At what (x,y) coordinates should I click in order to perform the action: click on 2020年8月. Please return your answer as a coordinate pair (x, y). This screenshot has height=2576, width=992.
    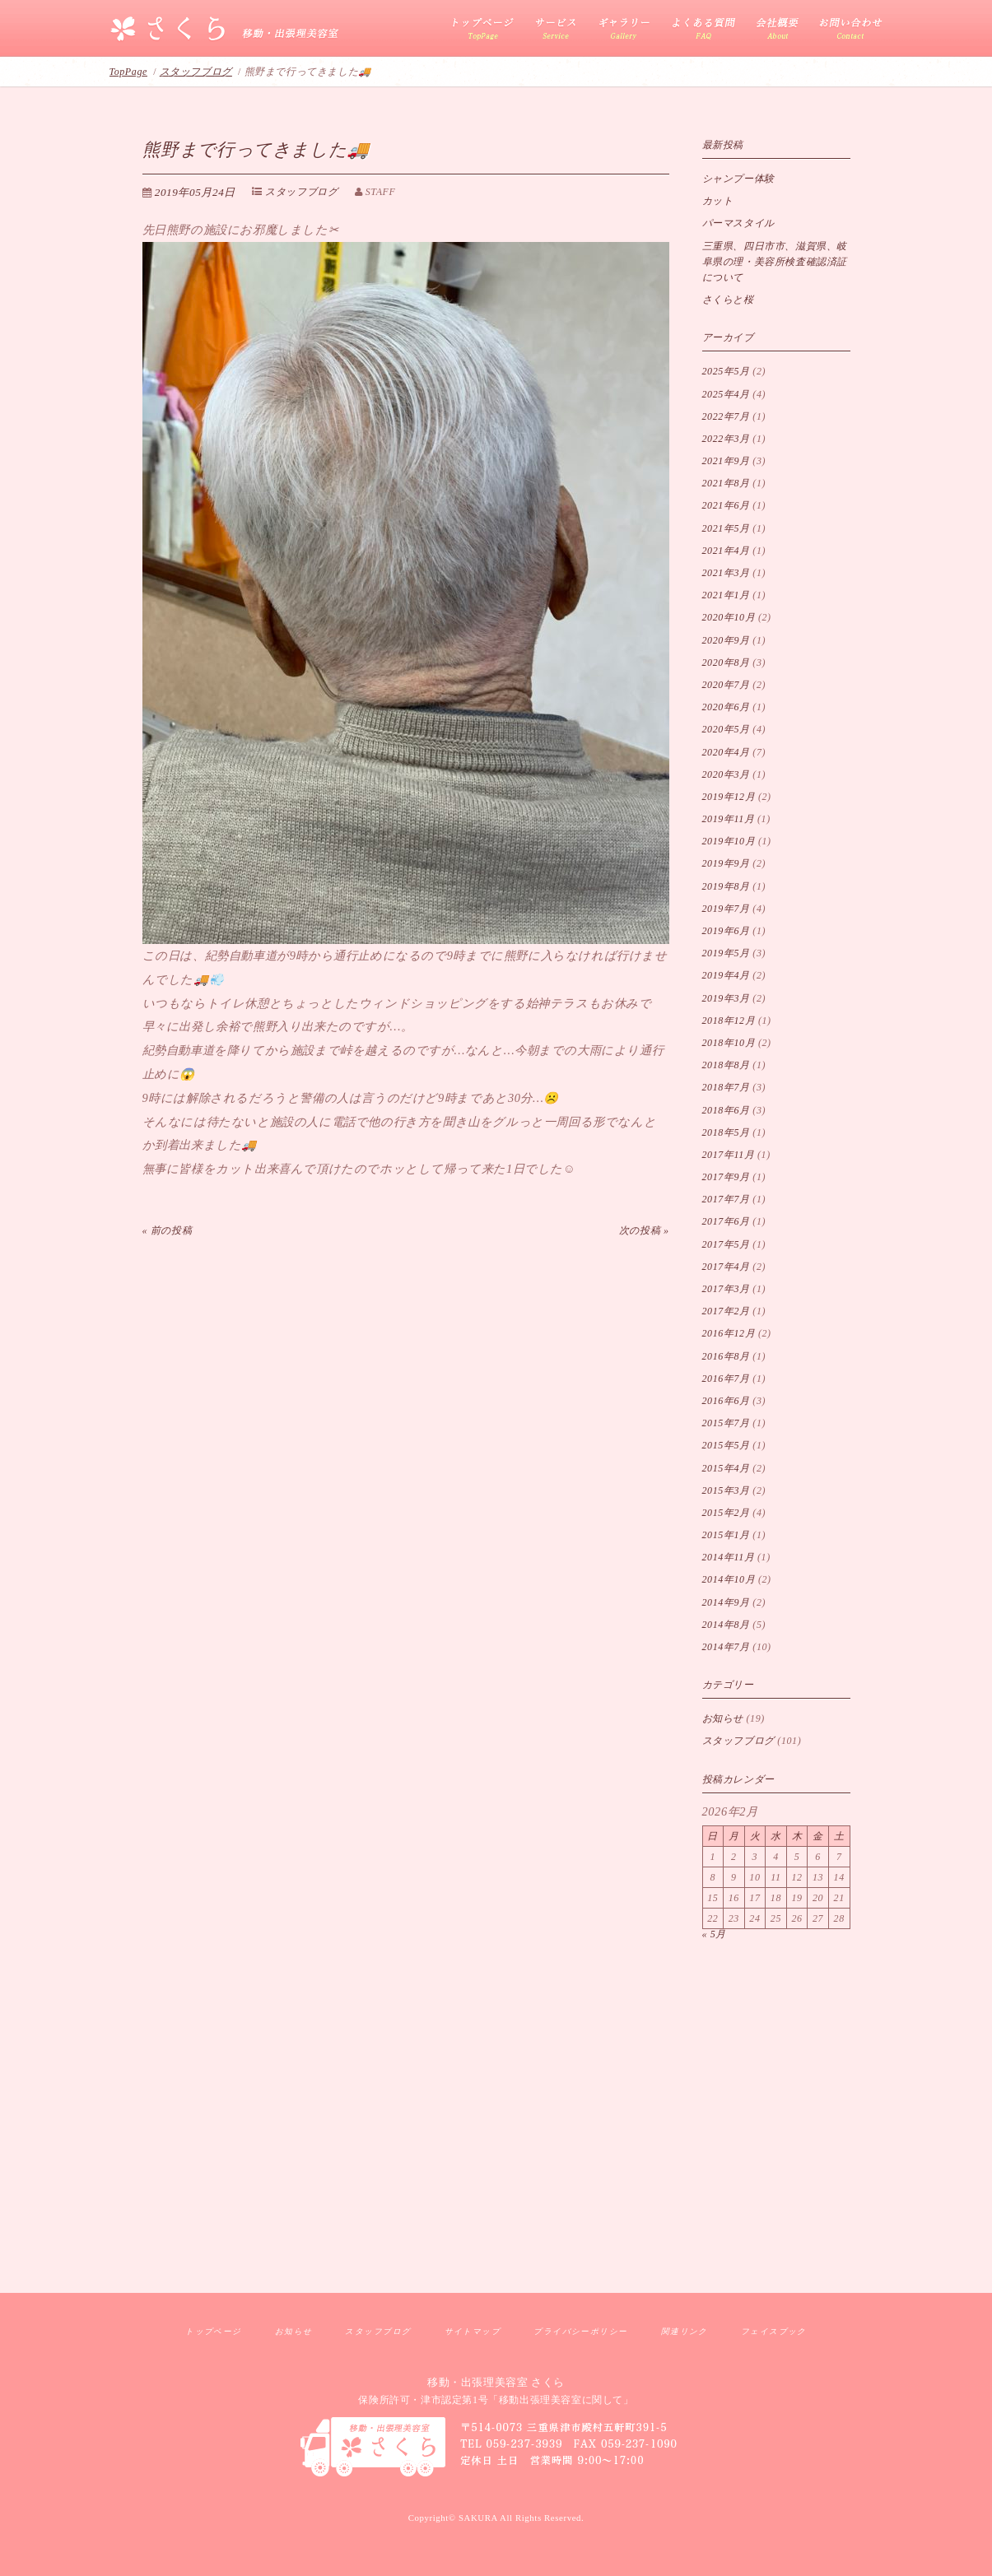
    Looking at the image, I should click on (726, 662).